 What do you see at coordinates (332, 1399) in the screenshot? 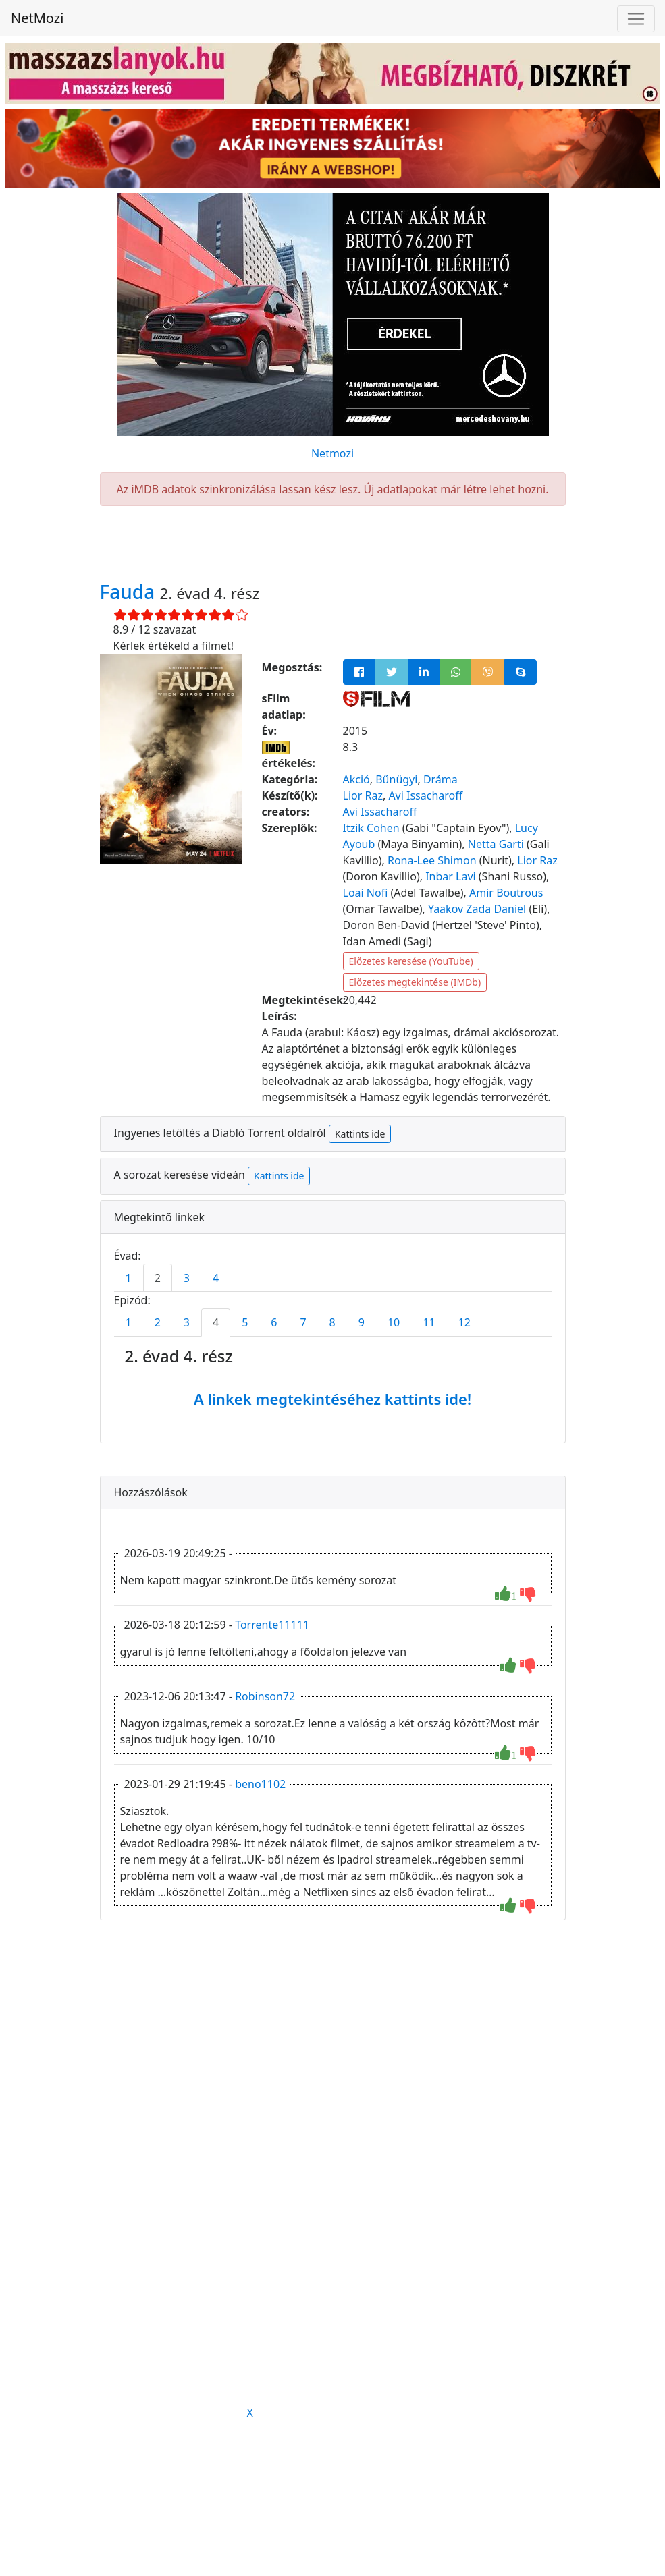
I see `A linkek megtekintéséhez kattints ide!` at bounding box center [332, 1399].